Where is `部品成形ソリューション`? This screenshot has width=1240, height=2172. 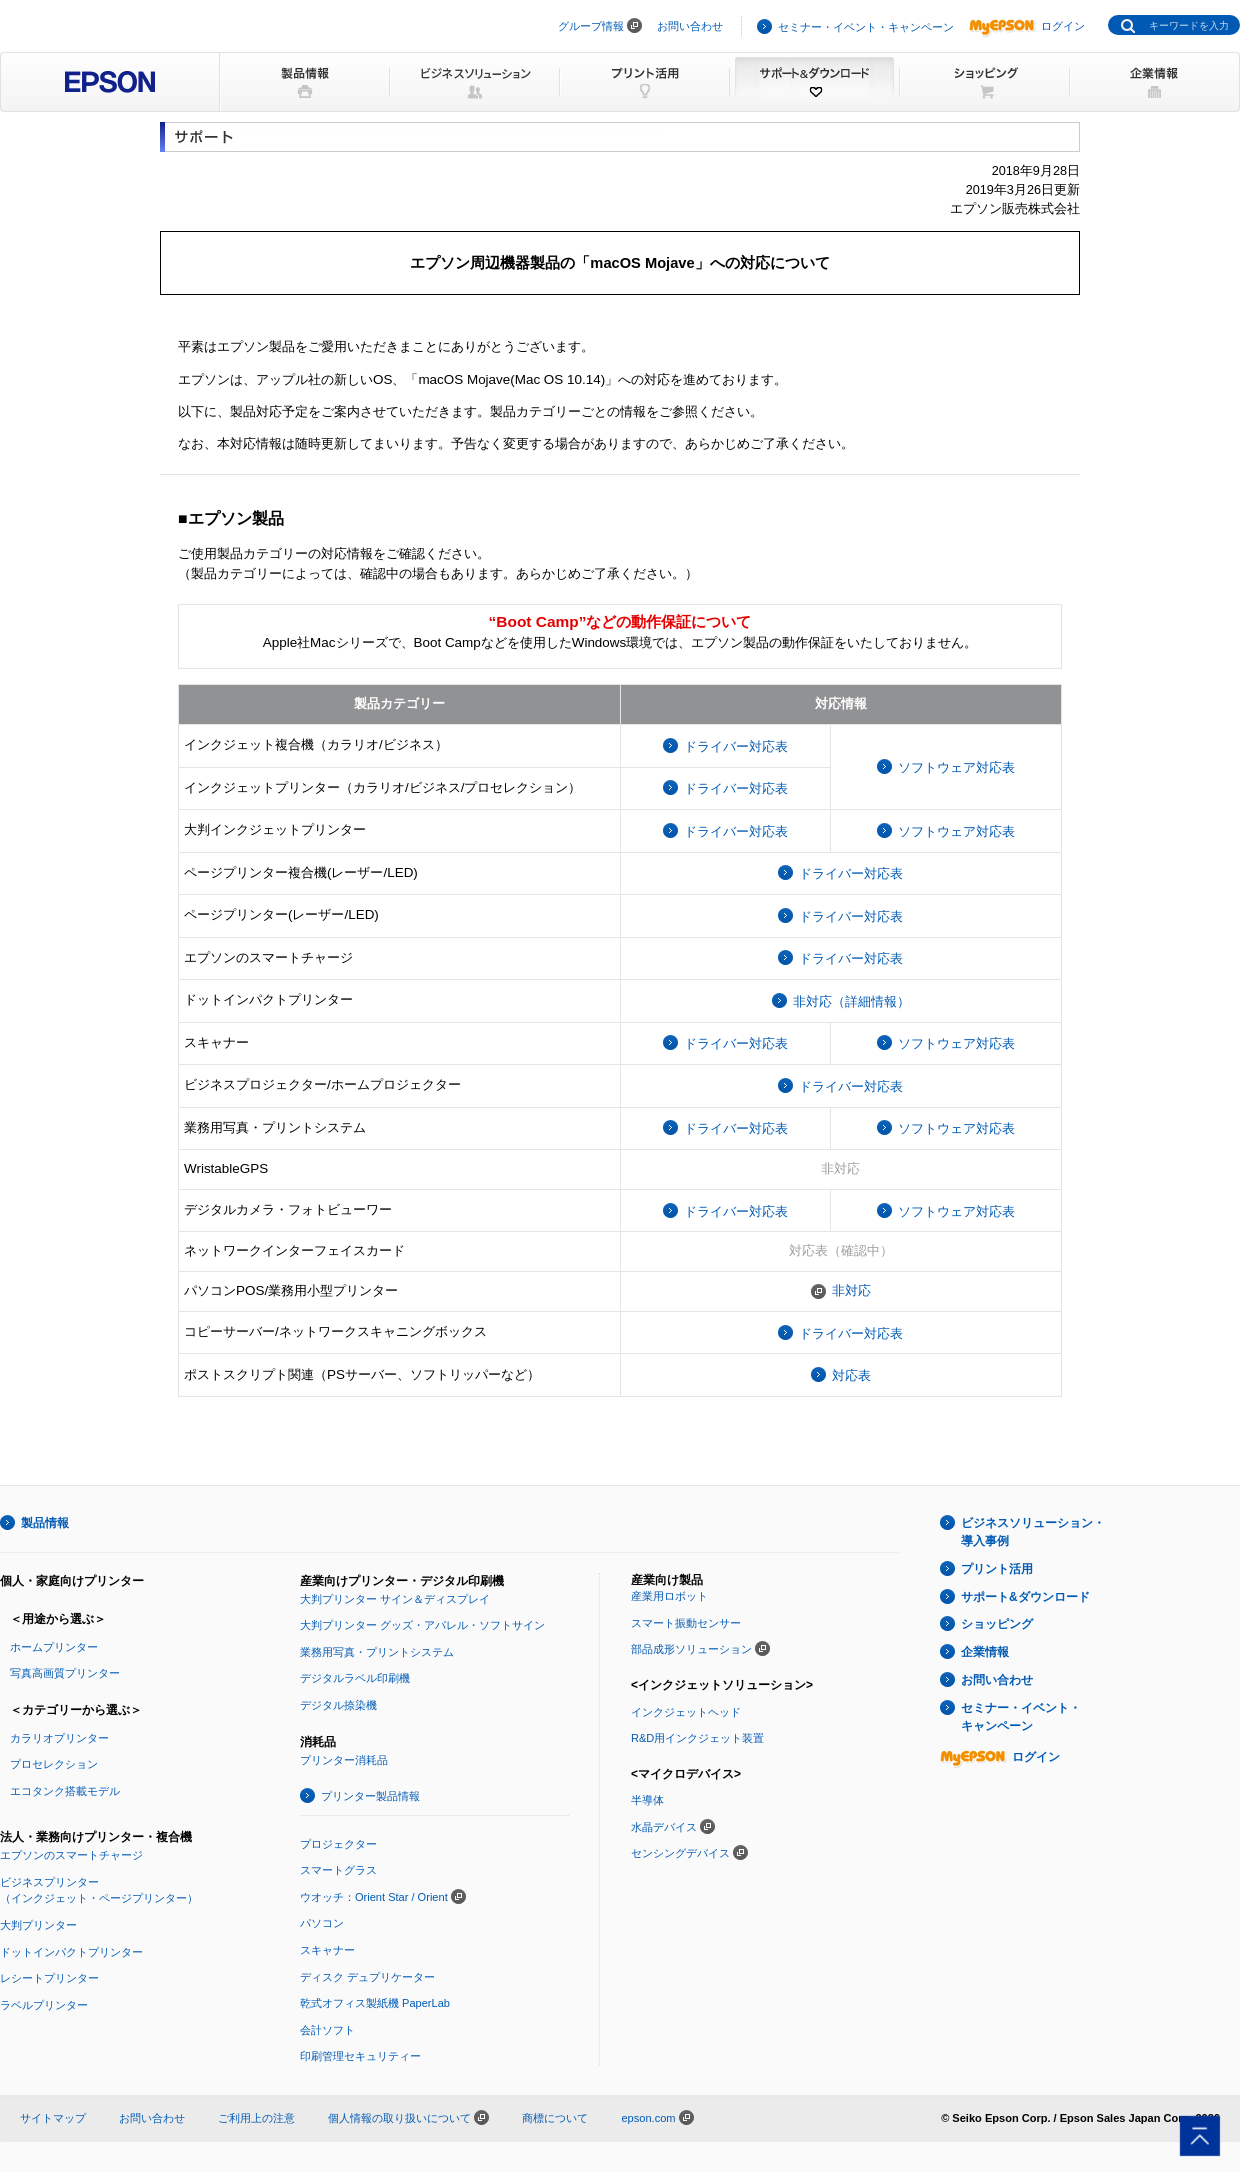
部品成形ソリューション is located at coordinates (691, 1649).